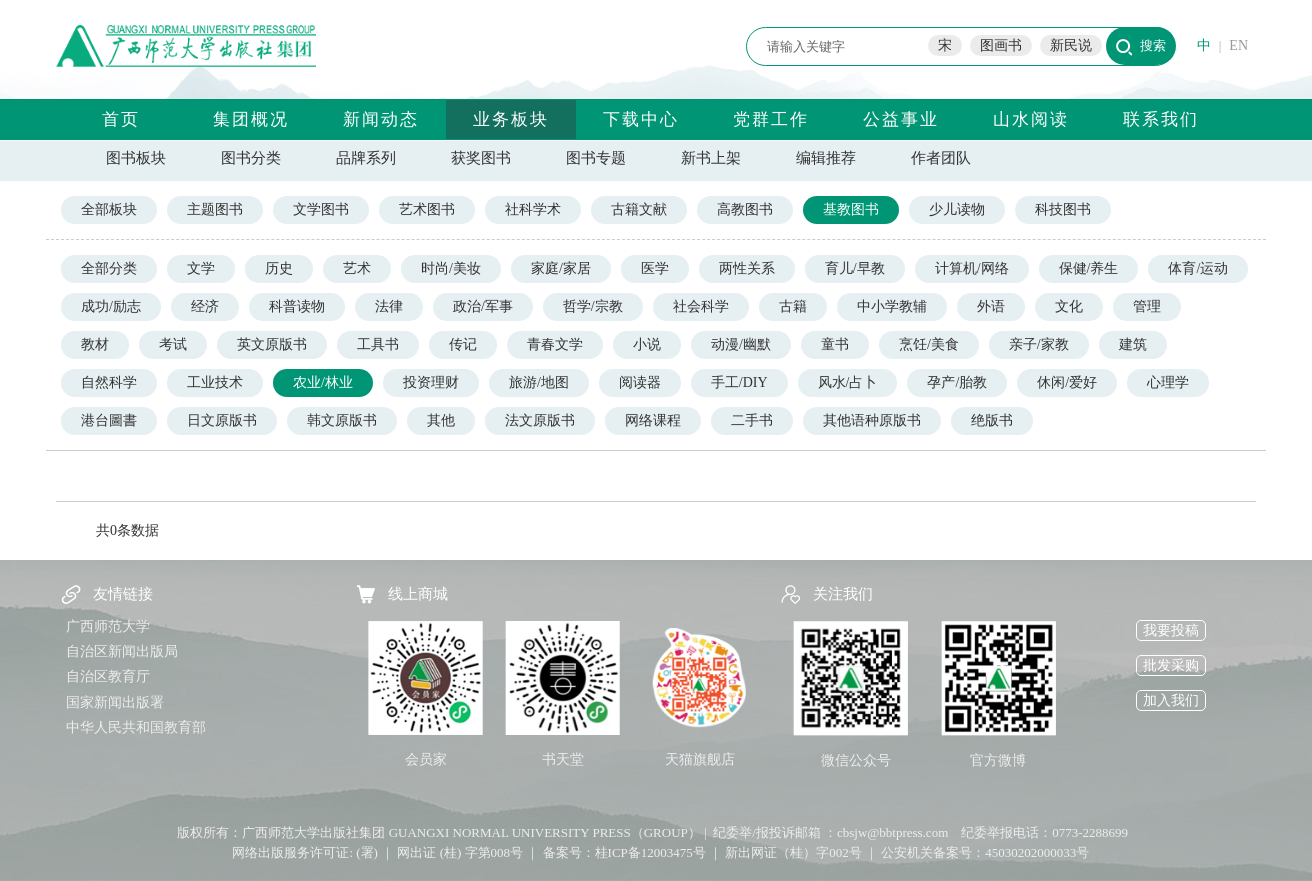  What do you see at coordinates (745, 209) in the screenshot?
I see `高教图书` at bounding box center [745, 209].